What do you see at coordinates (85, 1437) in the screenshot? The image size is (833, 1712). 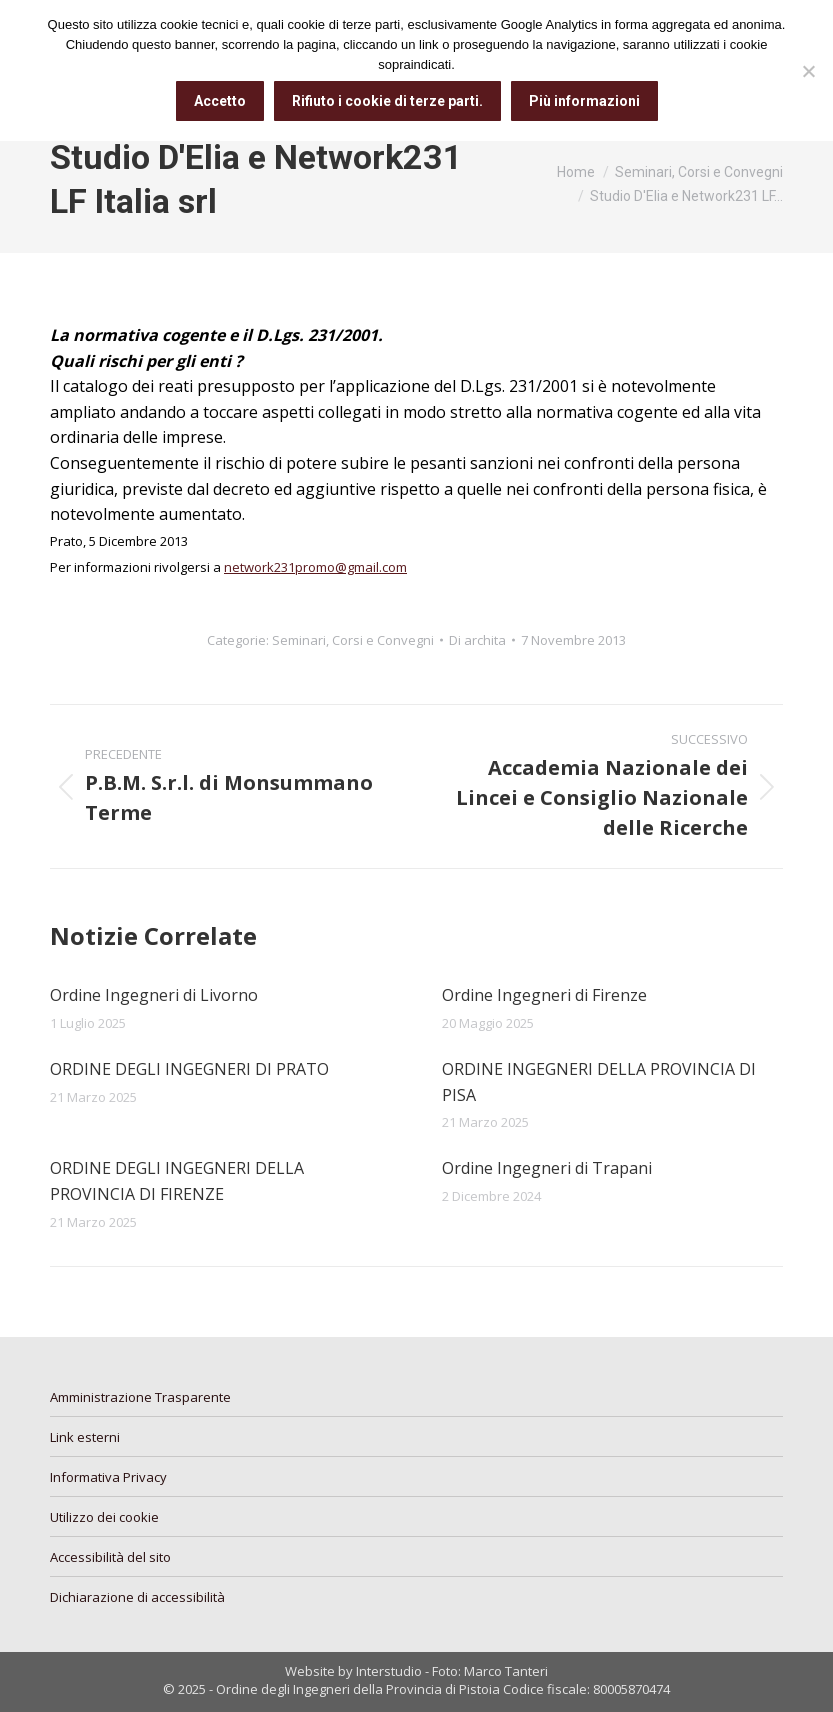 I see `Link esterni` at bounding box center [85, 1437].